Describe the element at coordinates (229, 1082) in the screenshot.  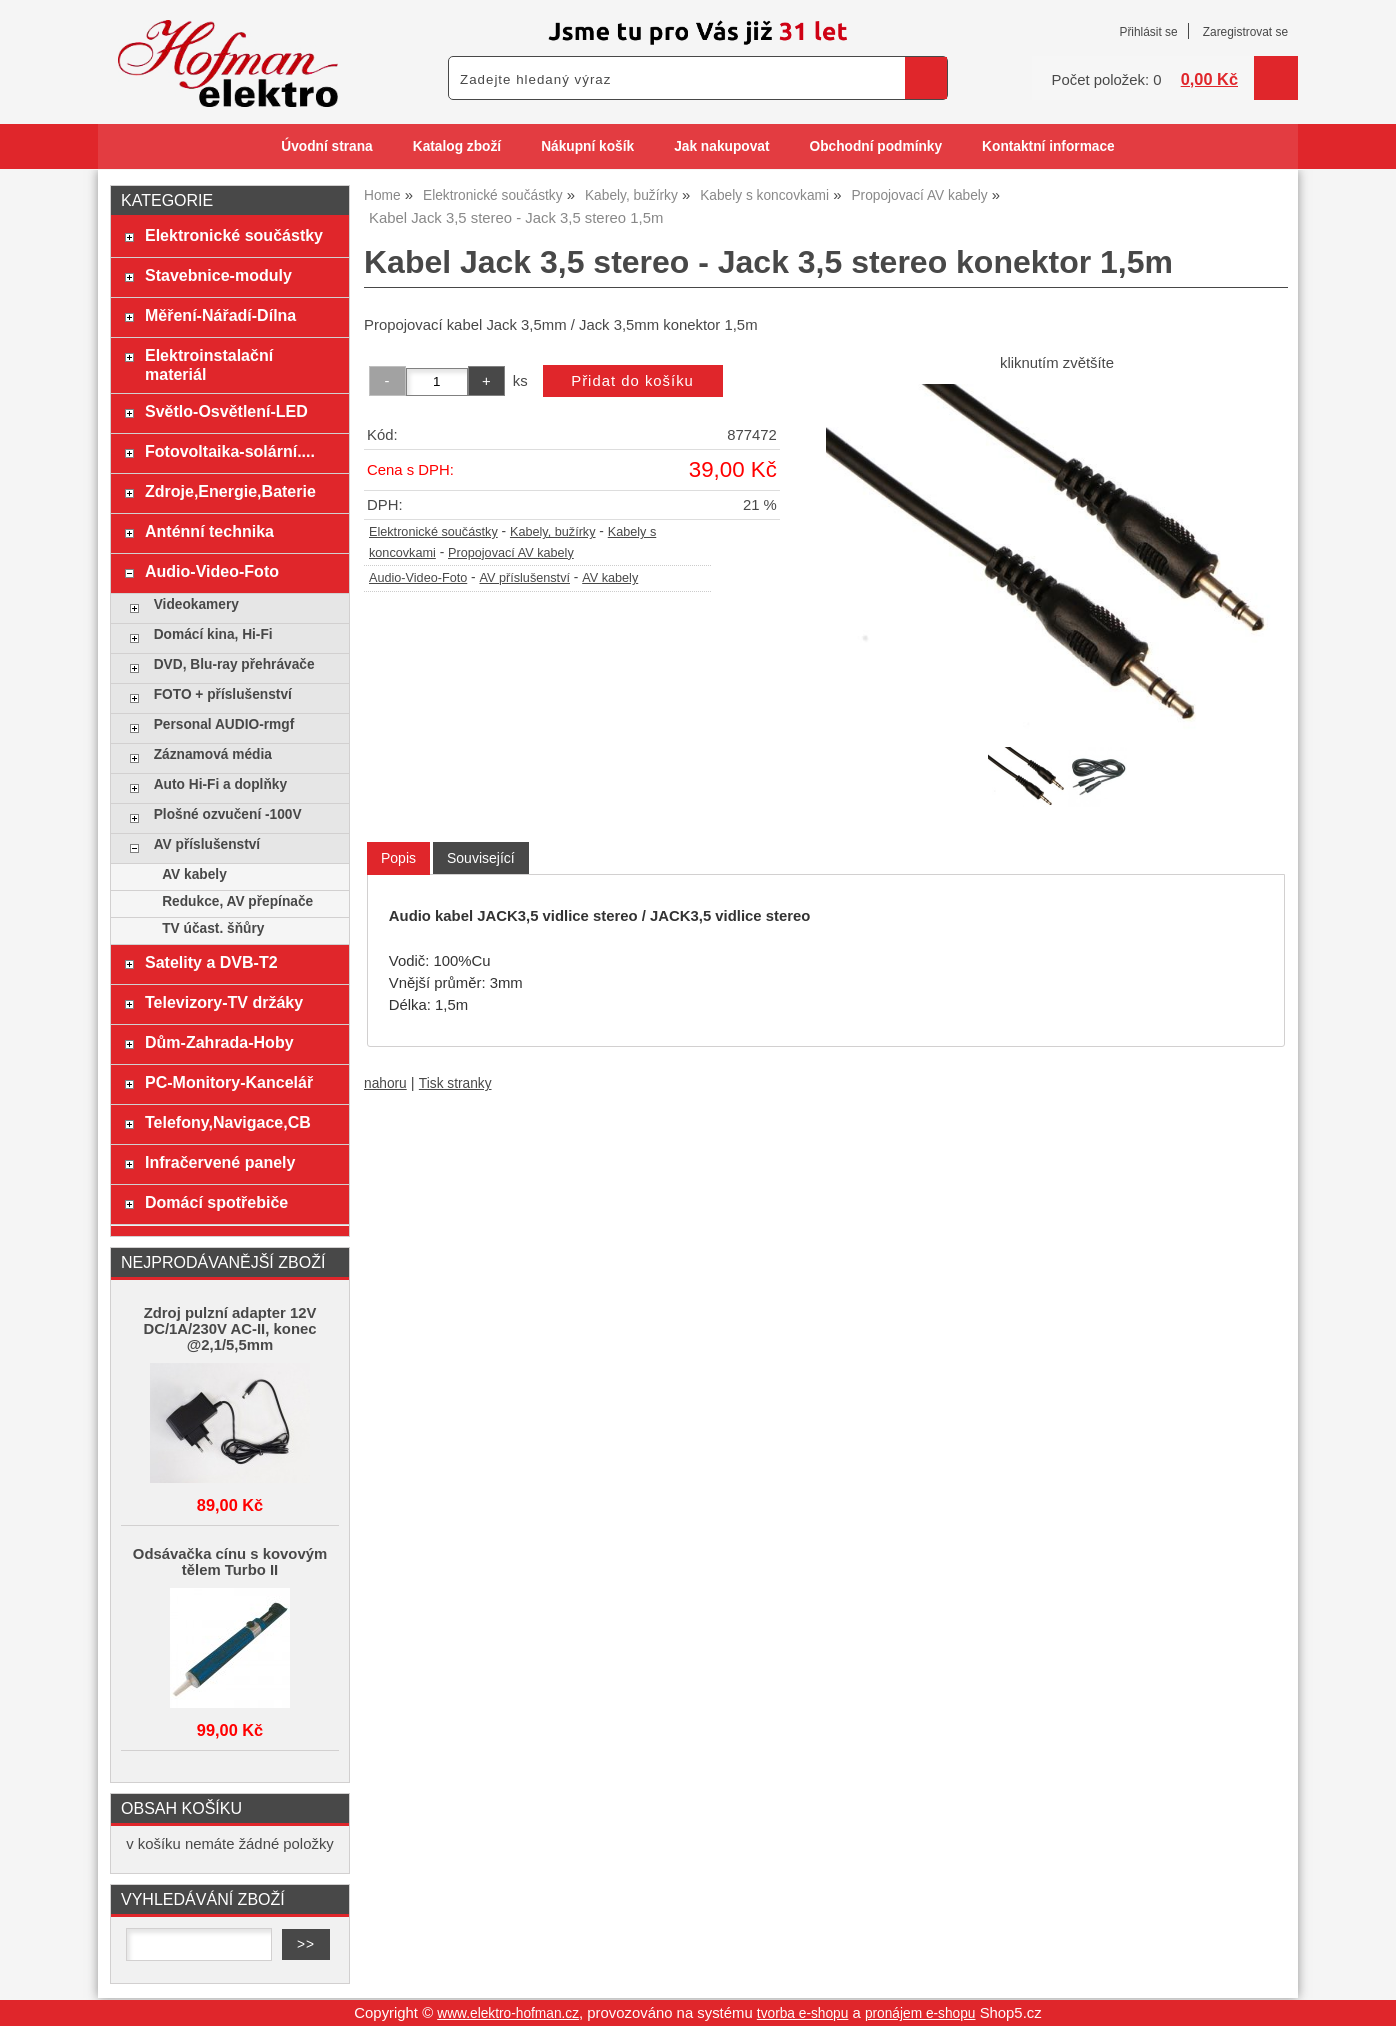
I see `PC-Monitory-Kancelář` at that location.